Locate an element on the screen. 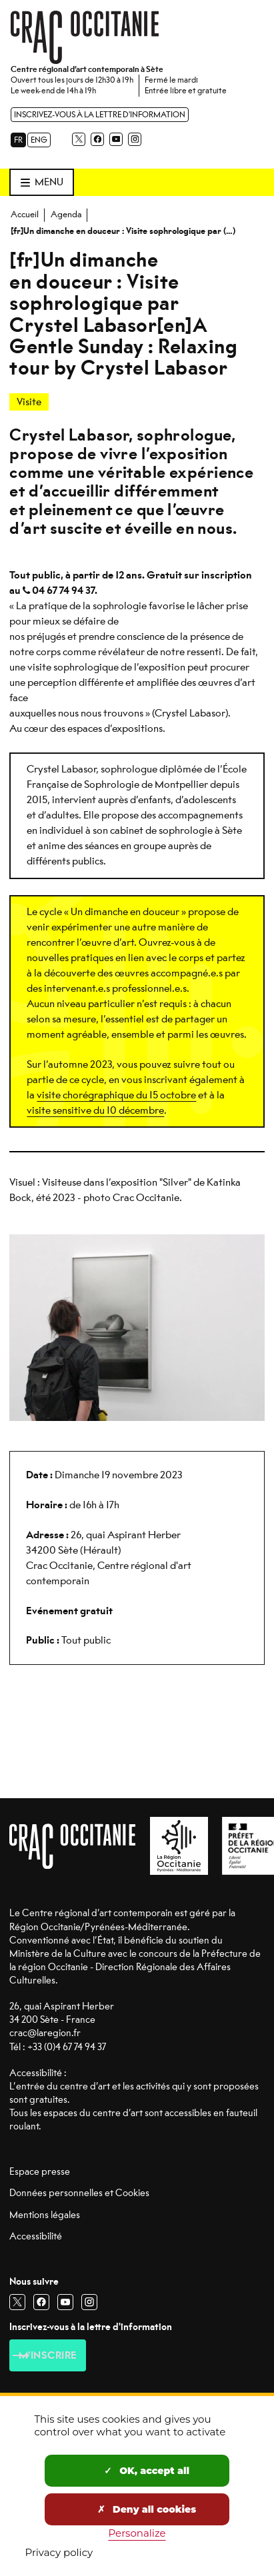 This screenshot has width=274, height=2576. M'inscrire is located at coordinates (48, 2355).